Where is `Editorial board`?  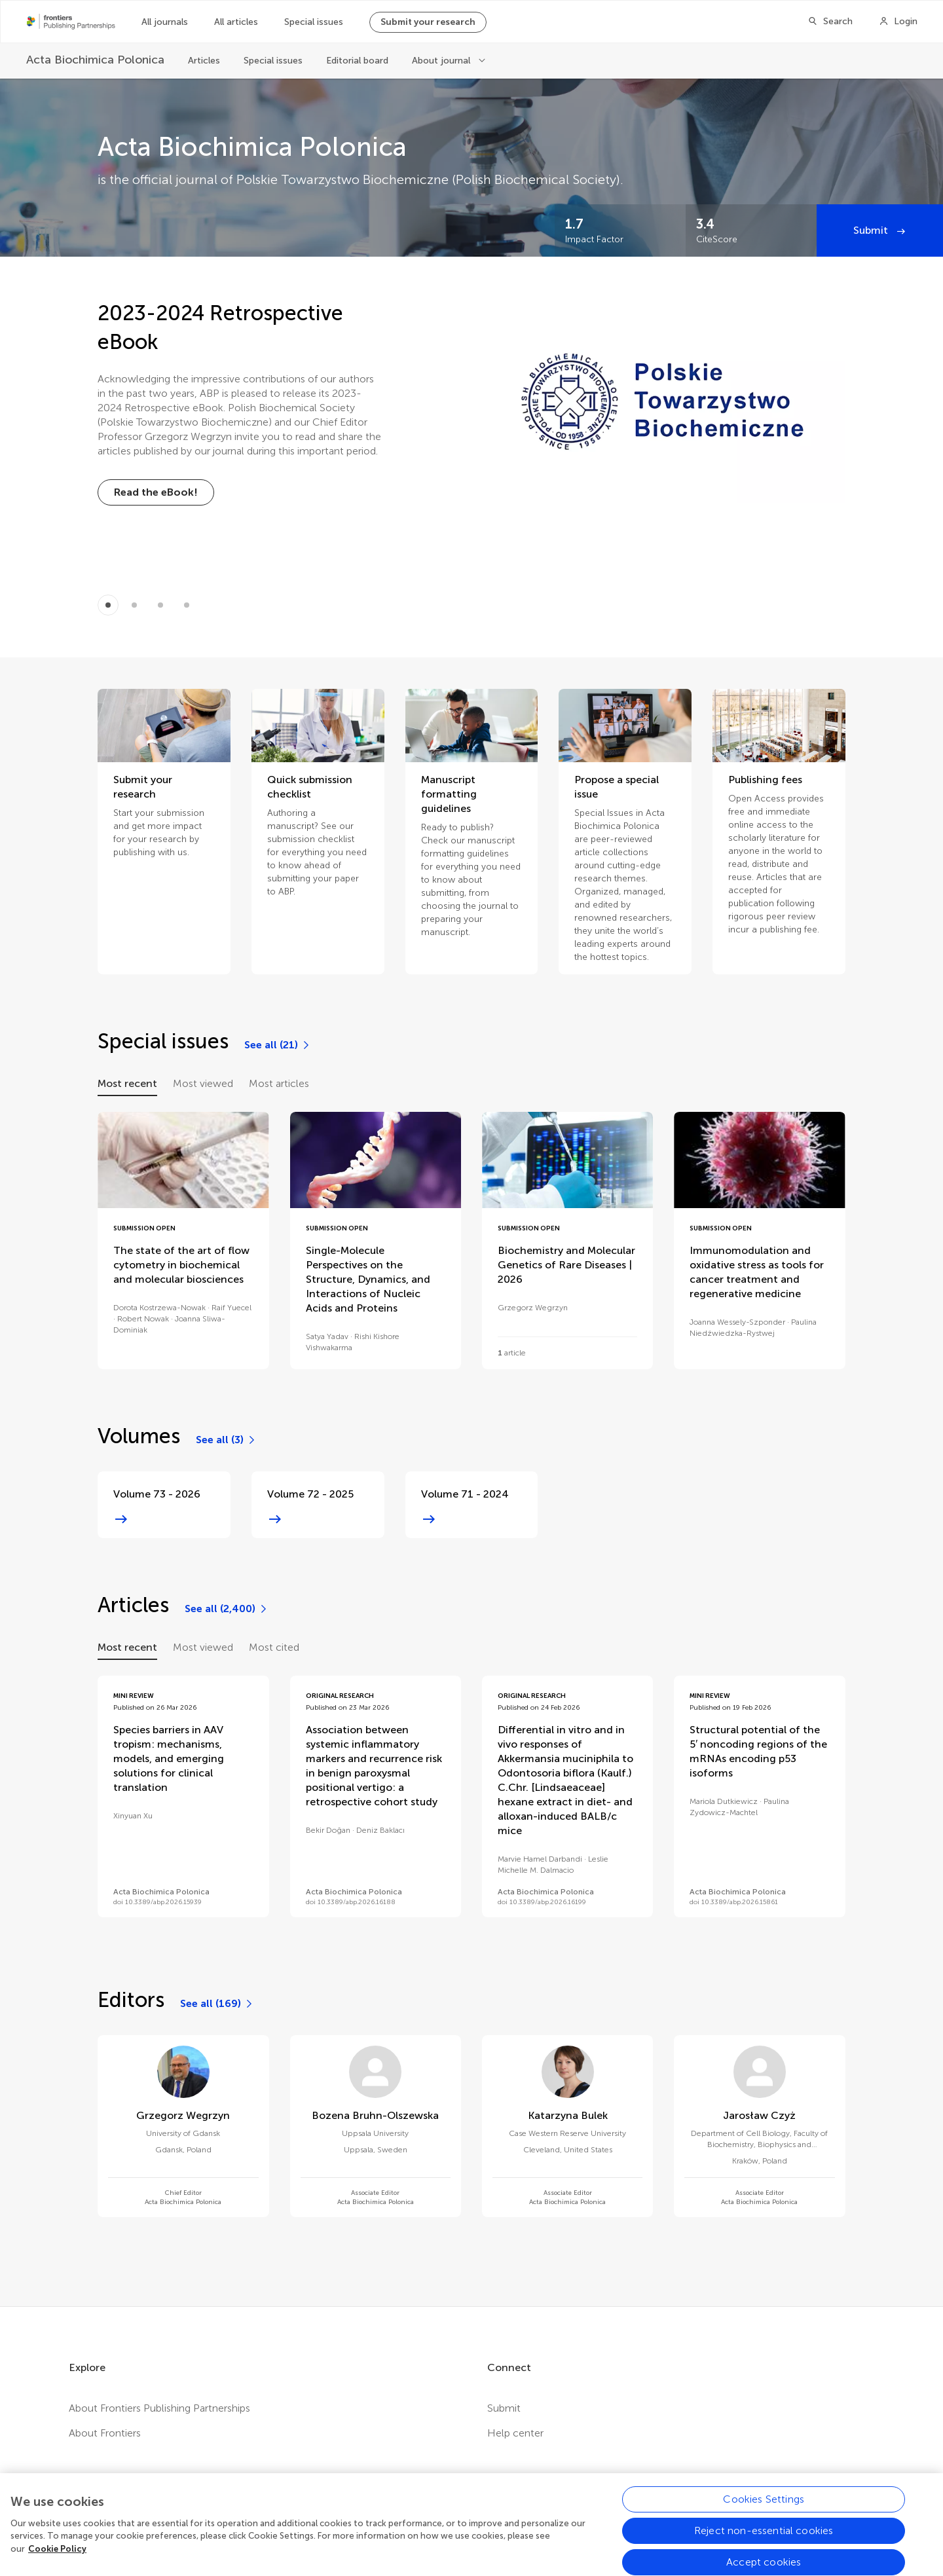 Editorial board is located at coordinates (357, 60).